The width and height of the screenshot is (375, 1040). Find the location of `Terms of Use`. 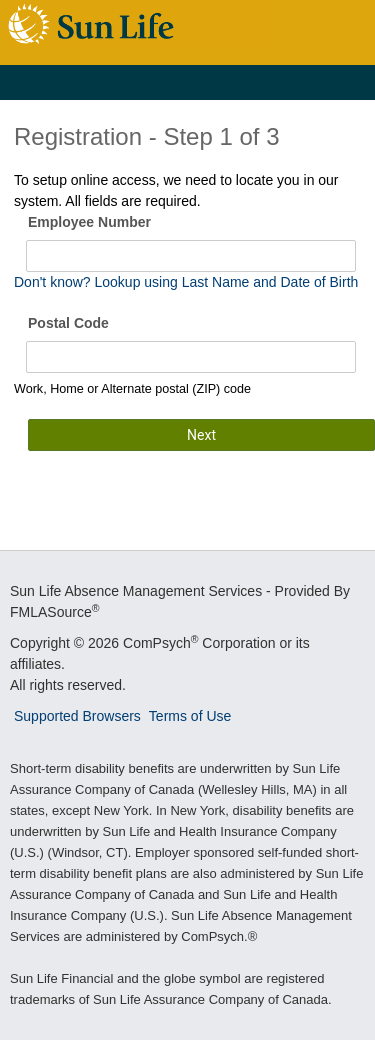

Terms of Use is located at coordinates (190, 716).